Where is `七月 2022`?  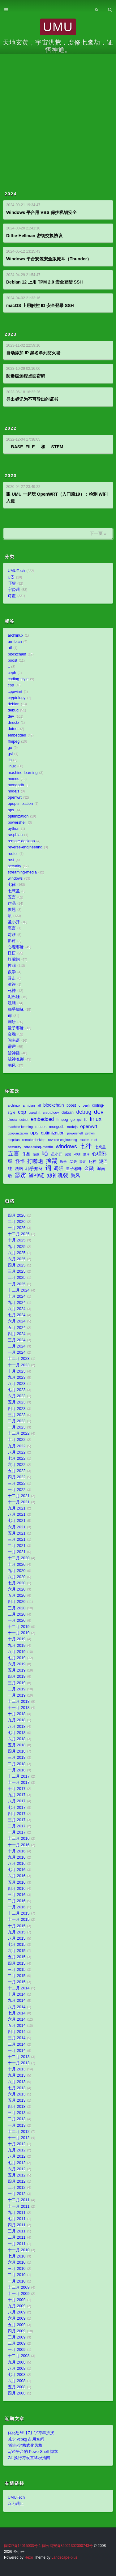
七月 2022 is located at coordinates (17, 1458).